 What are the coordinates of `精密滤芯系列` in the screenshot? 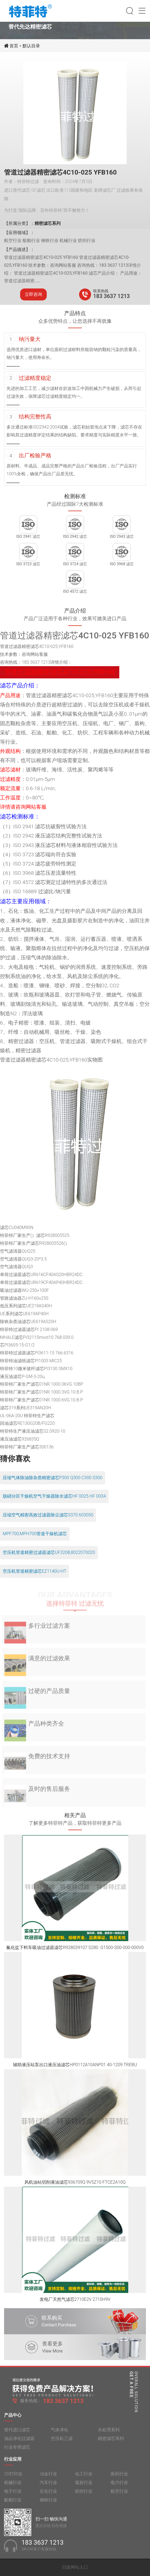 It's located at (111, 2442).